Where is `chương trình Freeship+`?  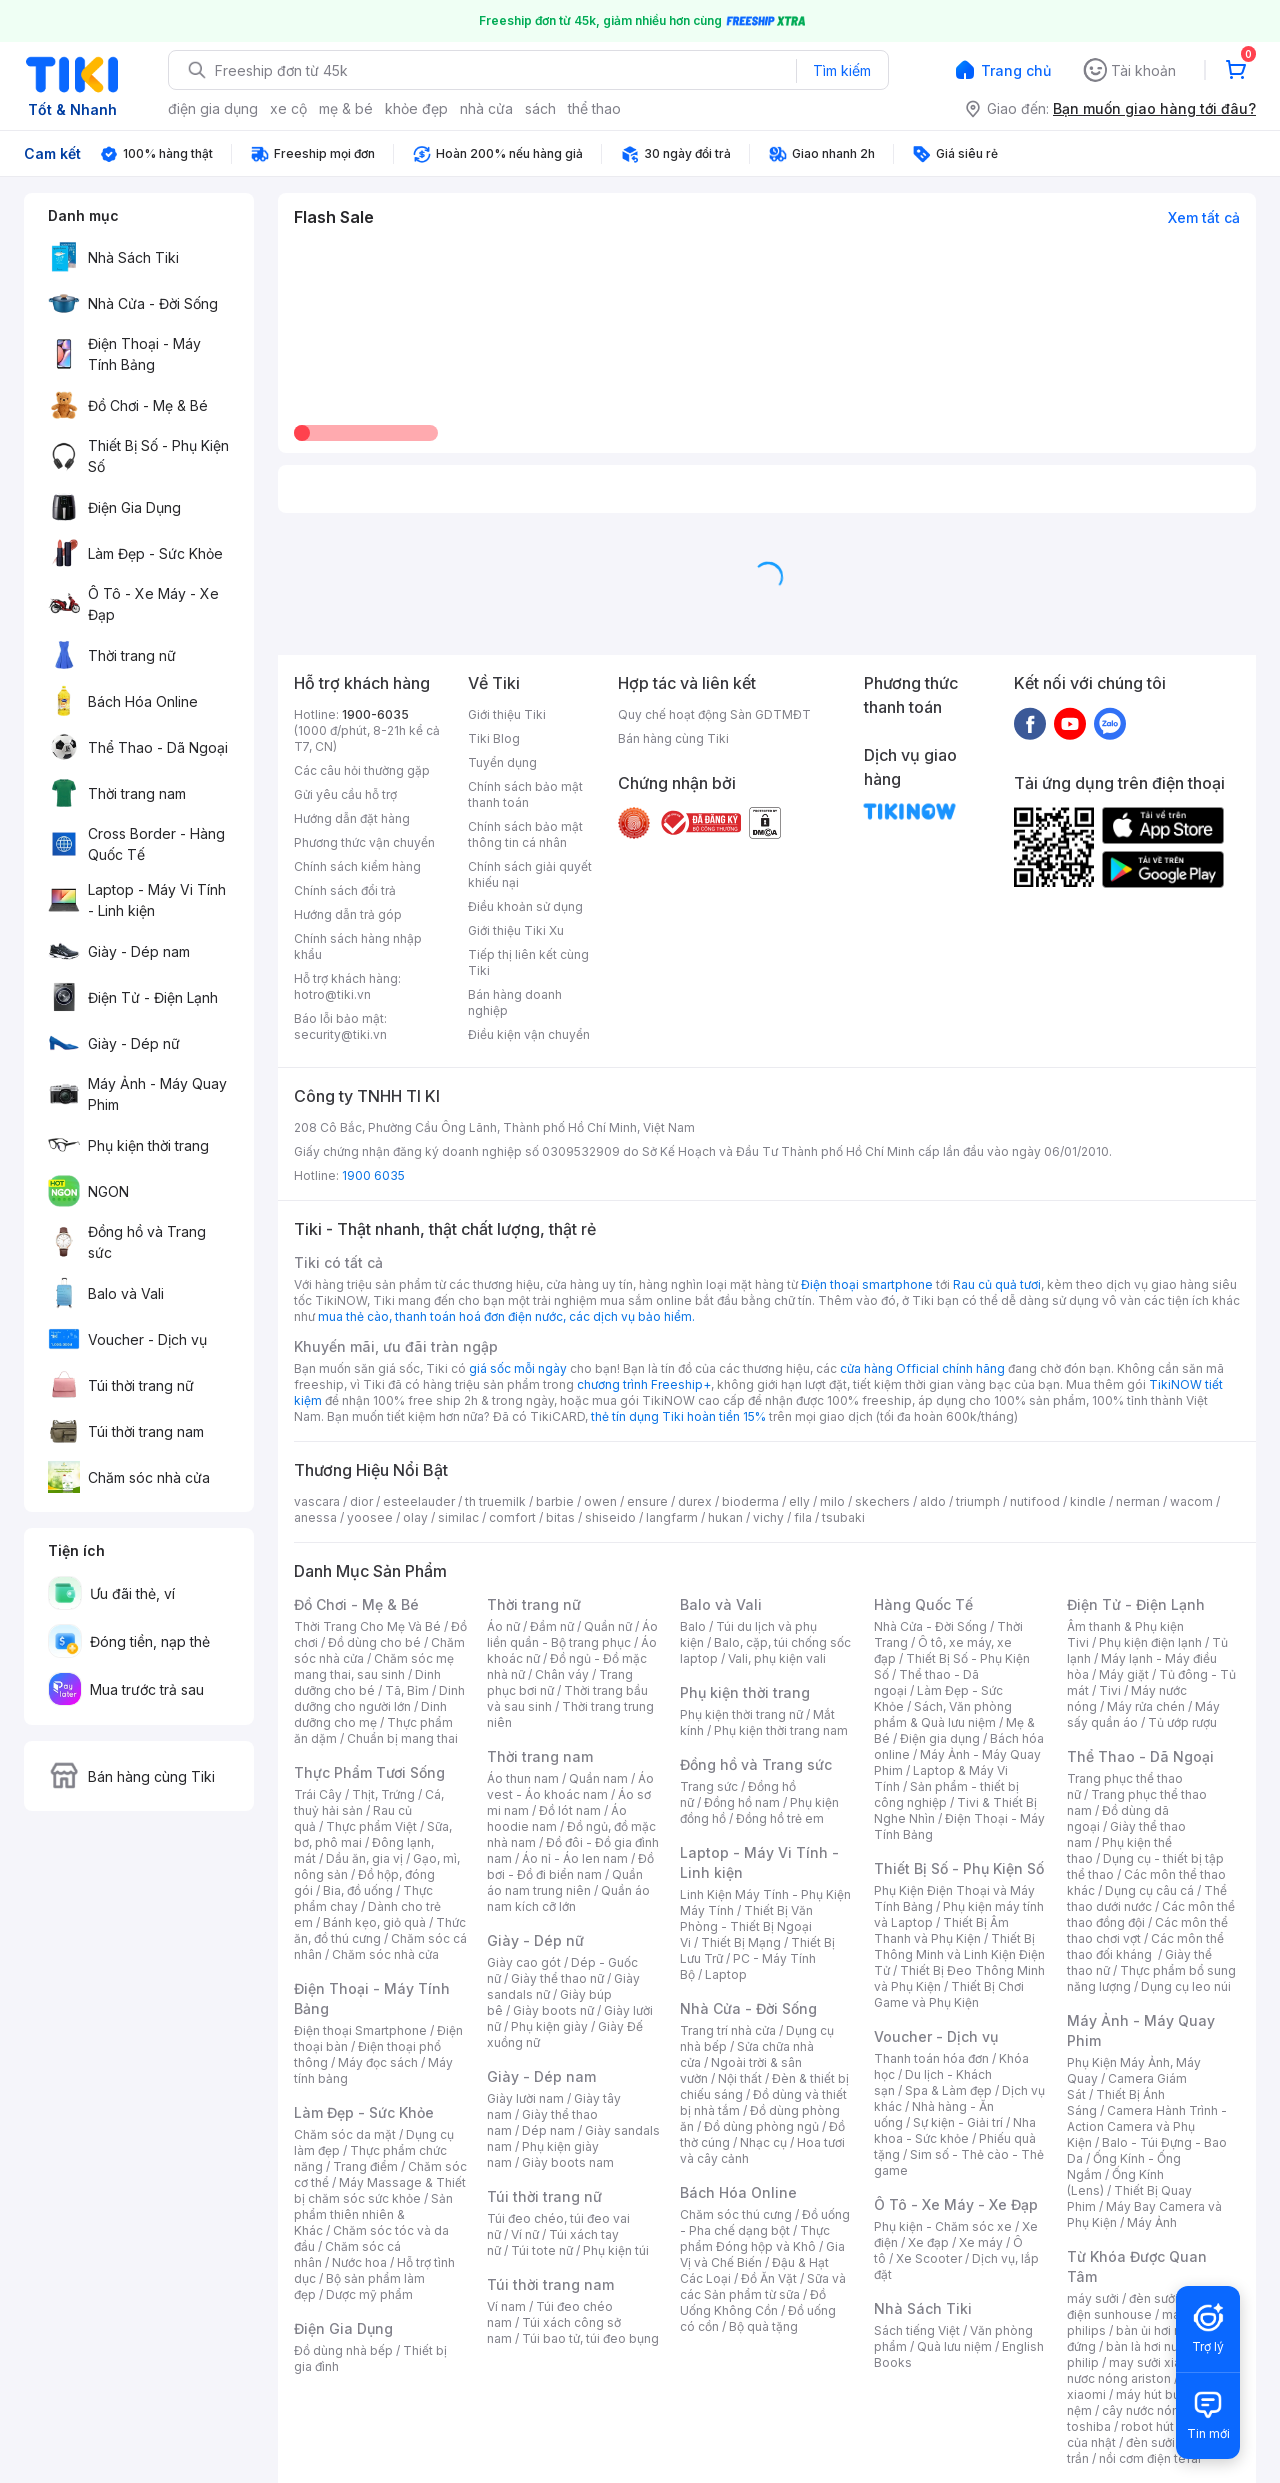 chương trình Freeship+ is located at coordinates (644, 1384).